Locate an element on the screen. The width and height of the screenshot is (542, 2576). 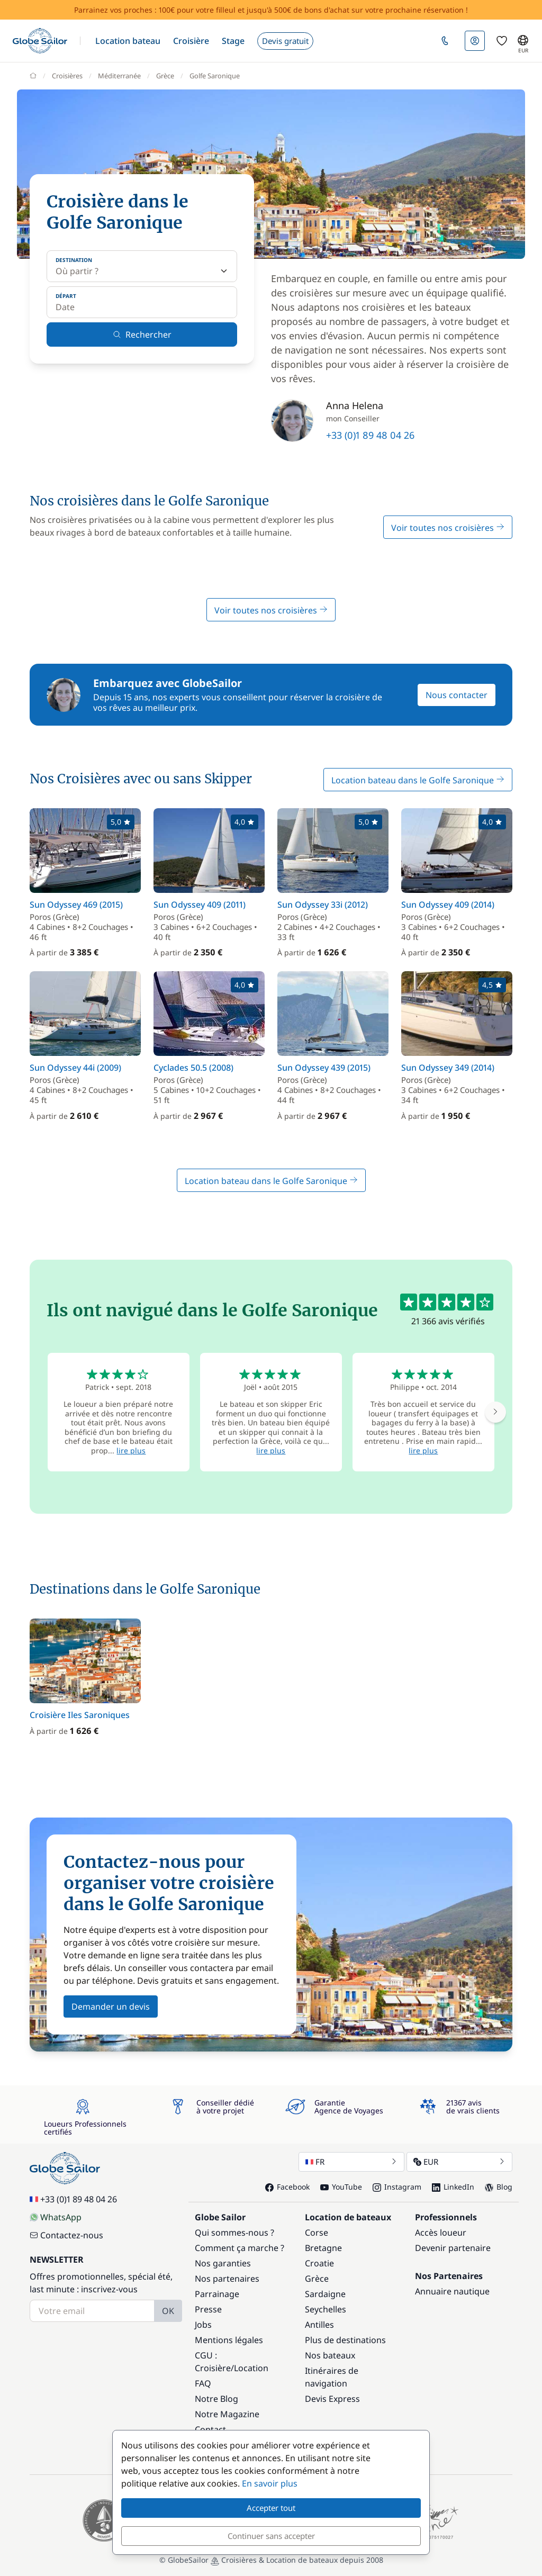
FAQ is located at coordinates (203, 2383).